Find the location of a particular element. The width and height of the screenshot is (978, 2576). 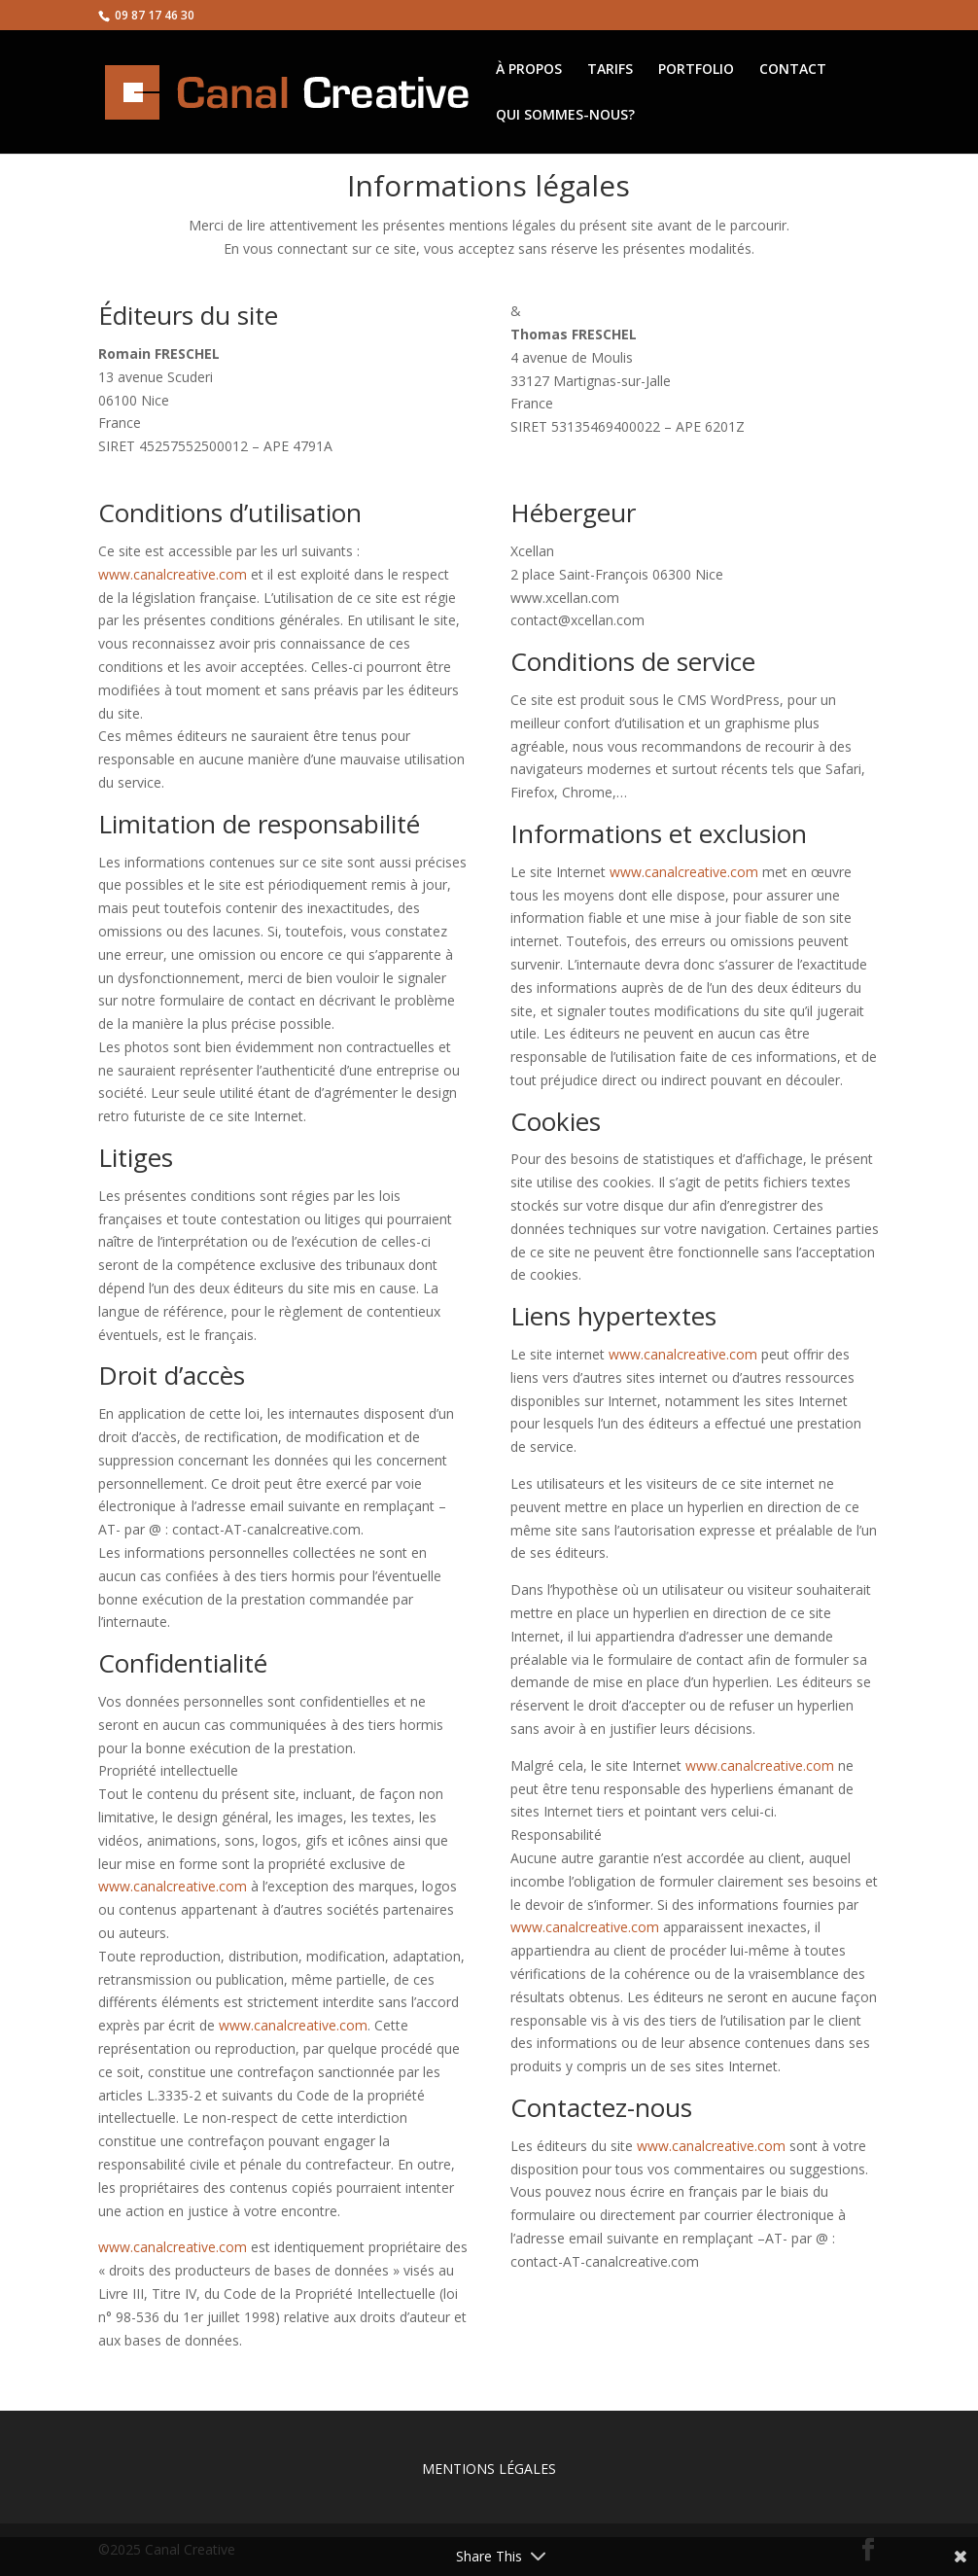

MENTIONS LÉGALES is located at coordinates (489, 2468).